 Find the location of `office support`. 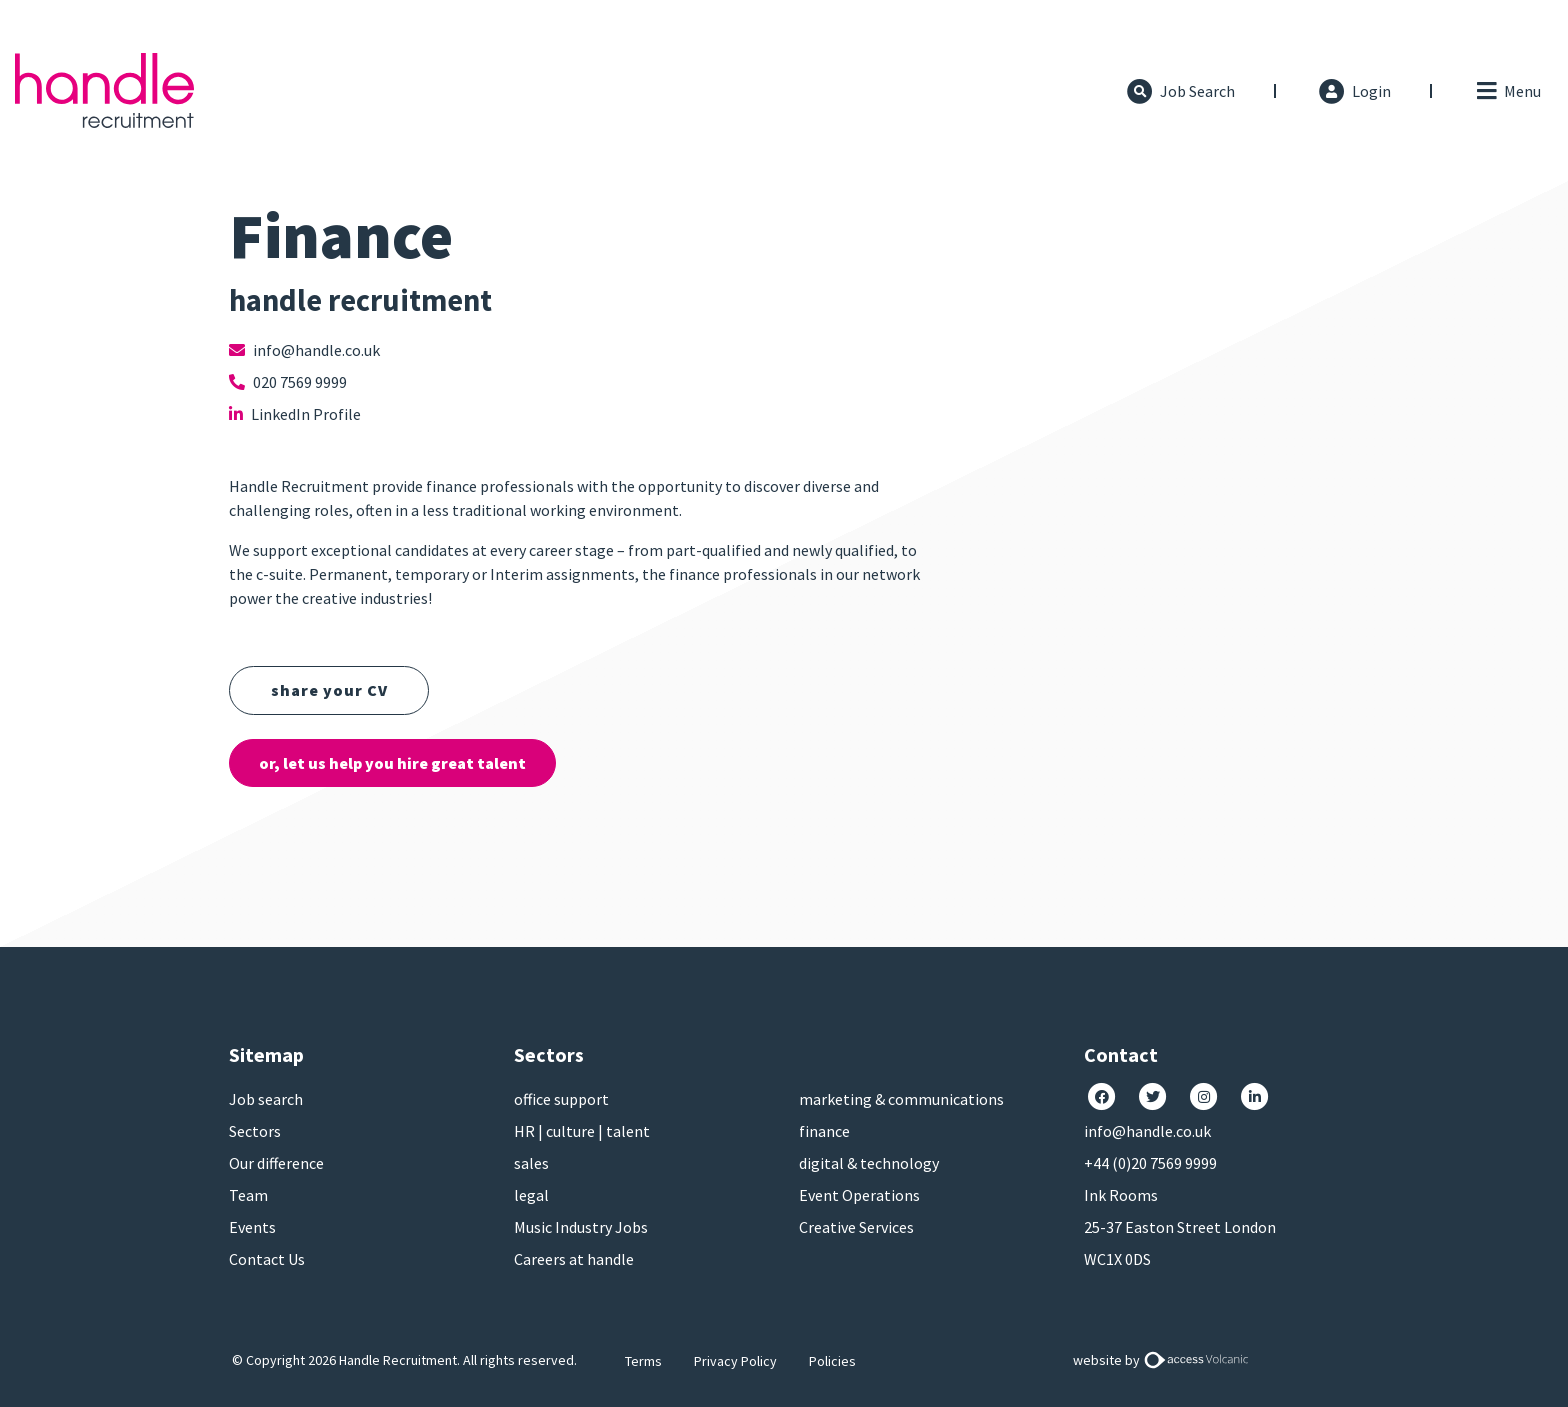

office support is located at coordinates (561, 1099).